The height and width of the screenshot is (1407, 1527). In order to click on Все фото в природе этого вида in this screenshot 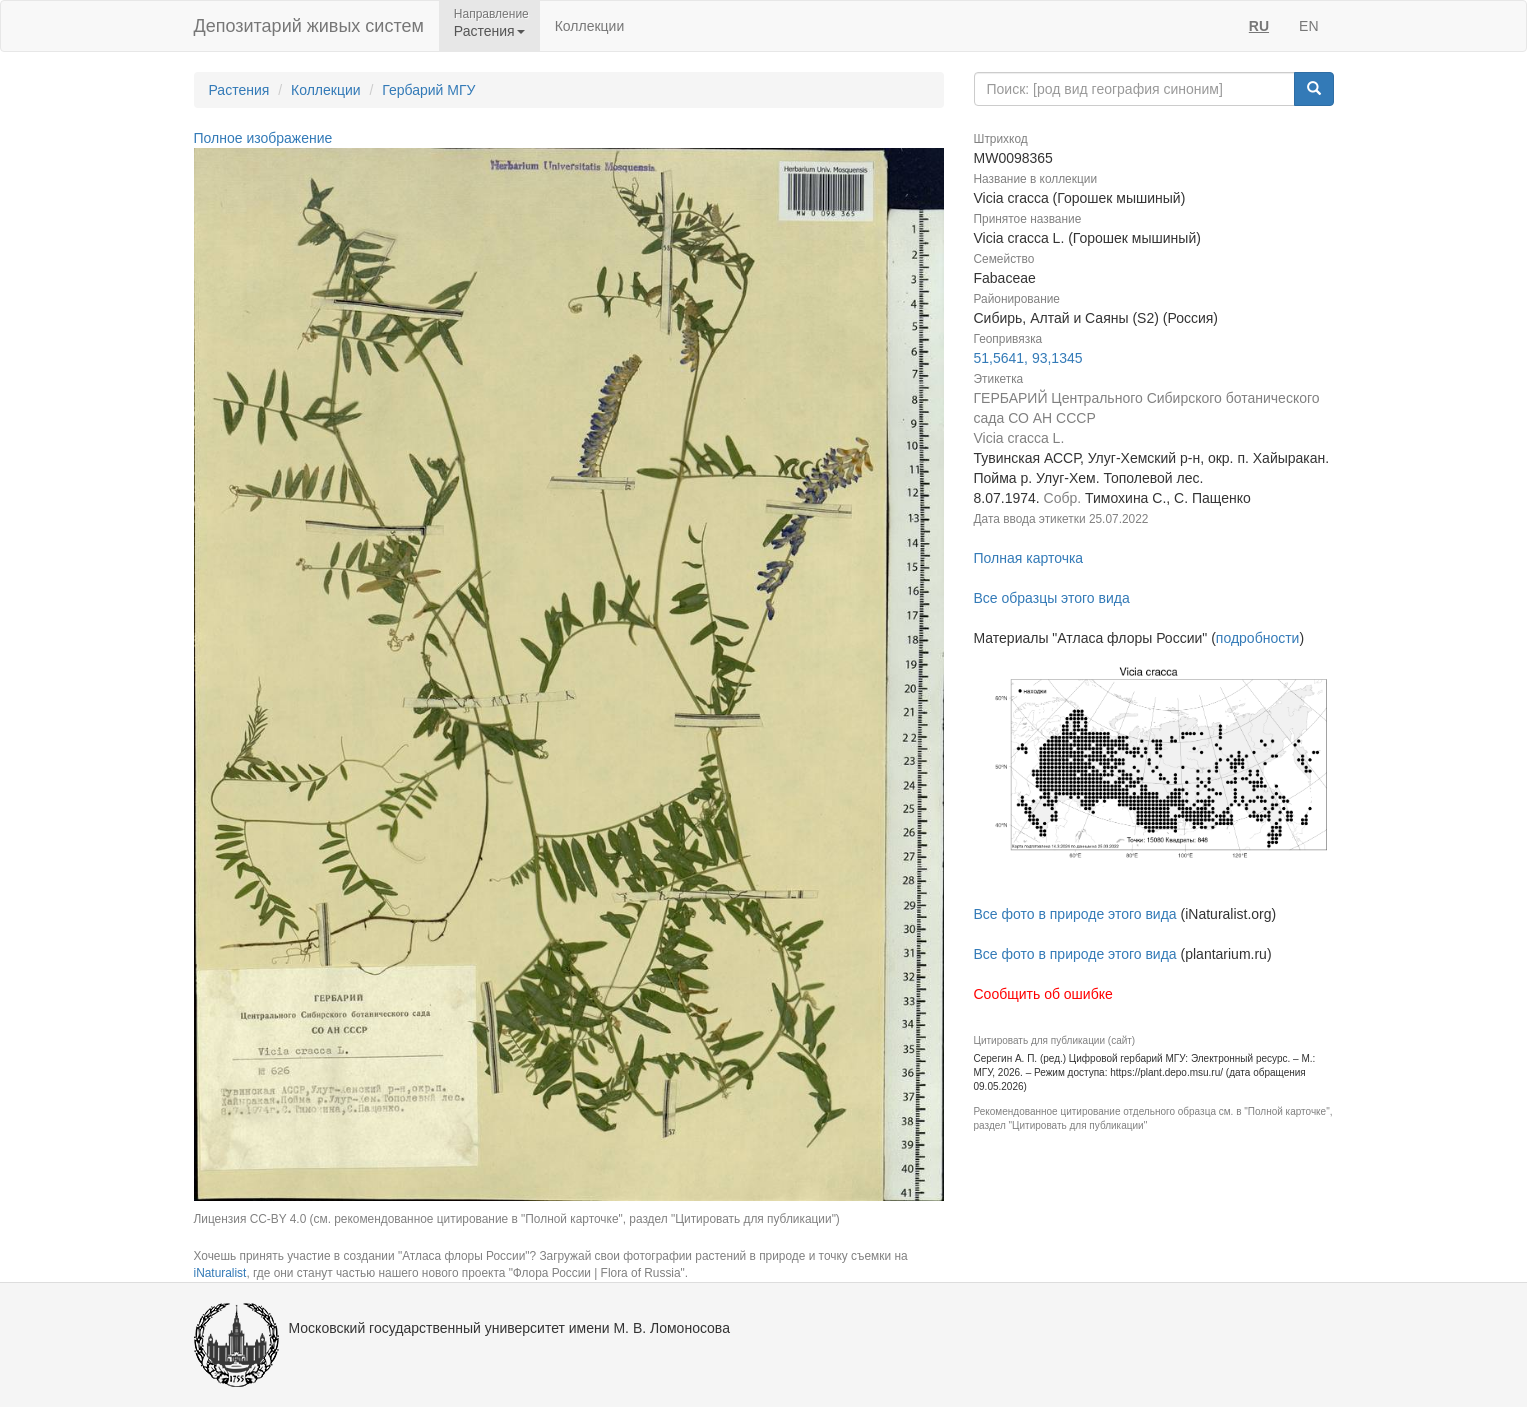, I will do `click(1075, 914)`.